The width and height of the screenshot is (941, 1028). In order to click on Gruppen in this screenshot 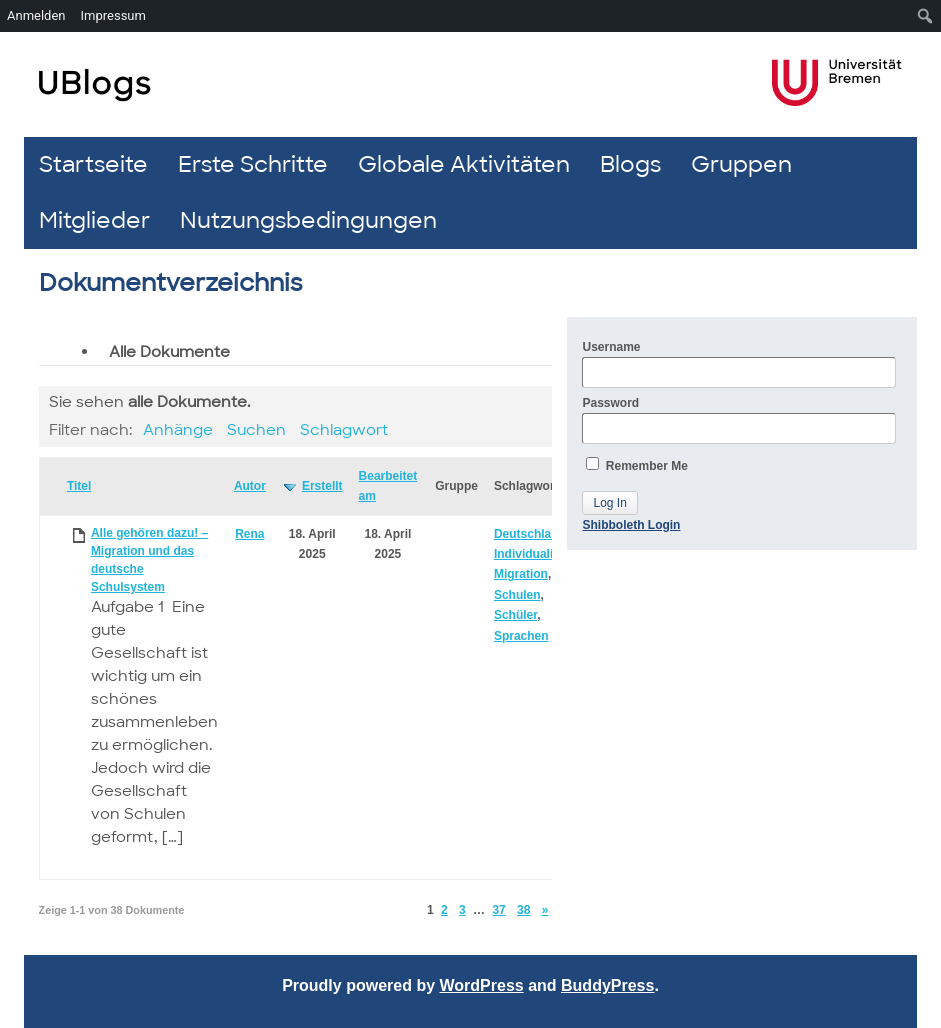, I will do `click(741, 164)`.